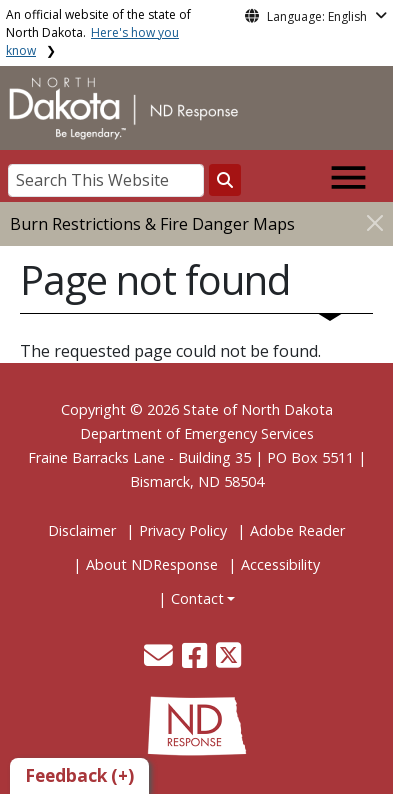 This screenshot has height=794, width=393. I want to click on Accessibility, so click(280, 564).